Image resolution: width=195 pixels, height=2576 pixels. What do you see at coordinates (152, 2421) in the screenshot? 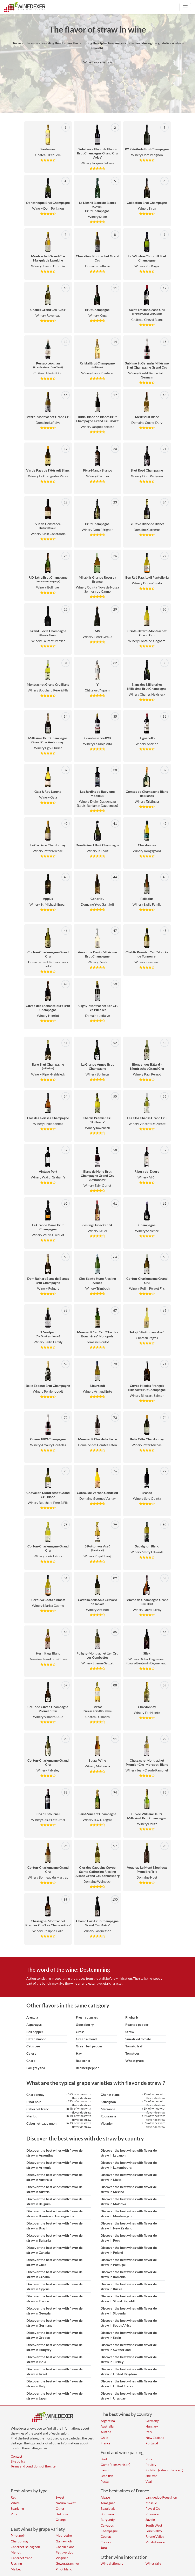
I see `Germany` at bounding box center [152, 2421].